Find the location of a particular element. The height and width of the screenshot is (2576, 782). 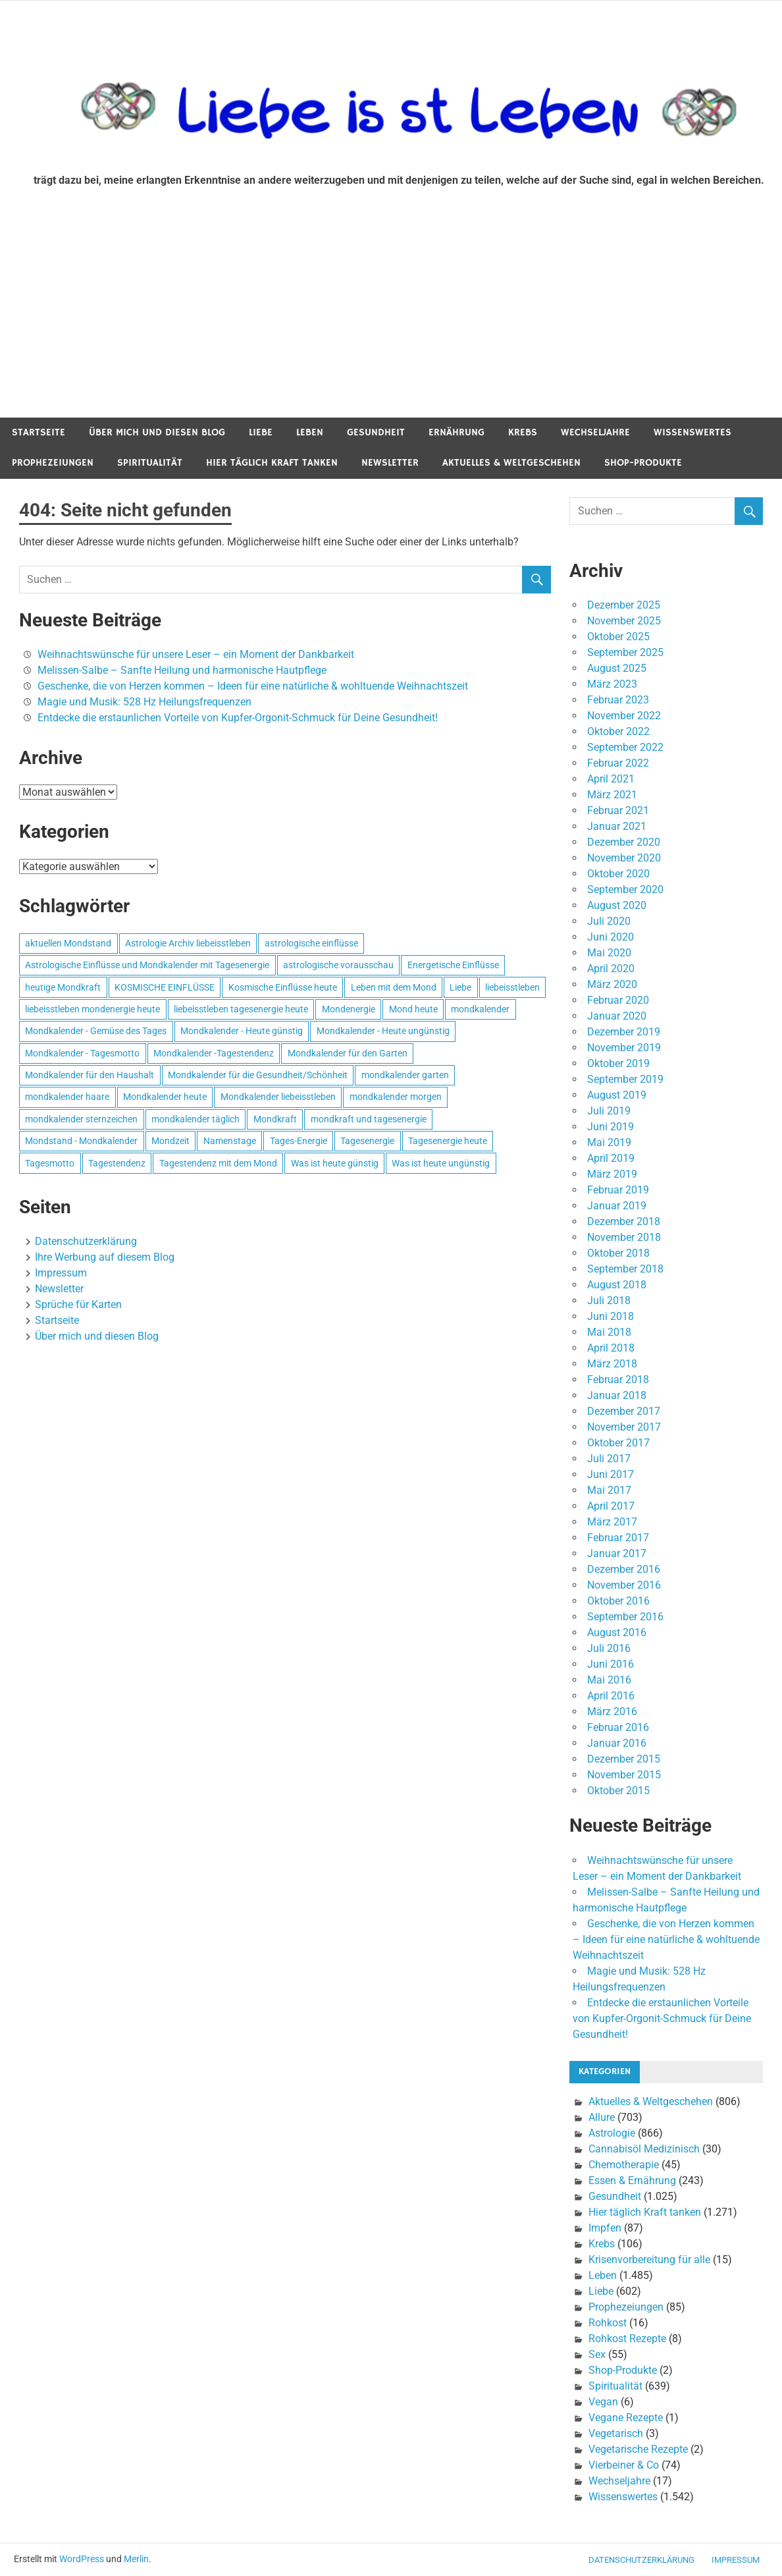

Vegetarische Rezepte is located at coordinates (638, 2449).